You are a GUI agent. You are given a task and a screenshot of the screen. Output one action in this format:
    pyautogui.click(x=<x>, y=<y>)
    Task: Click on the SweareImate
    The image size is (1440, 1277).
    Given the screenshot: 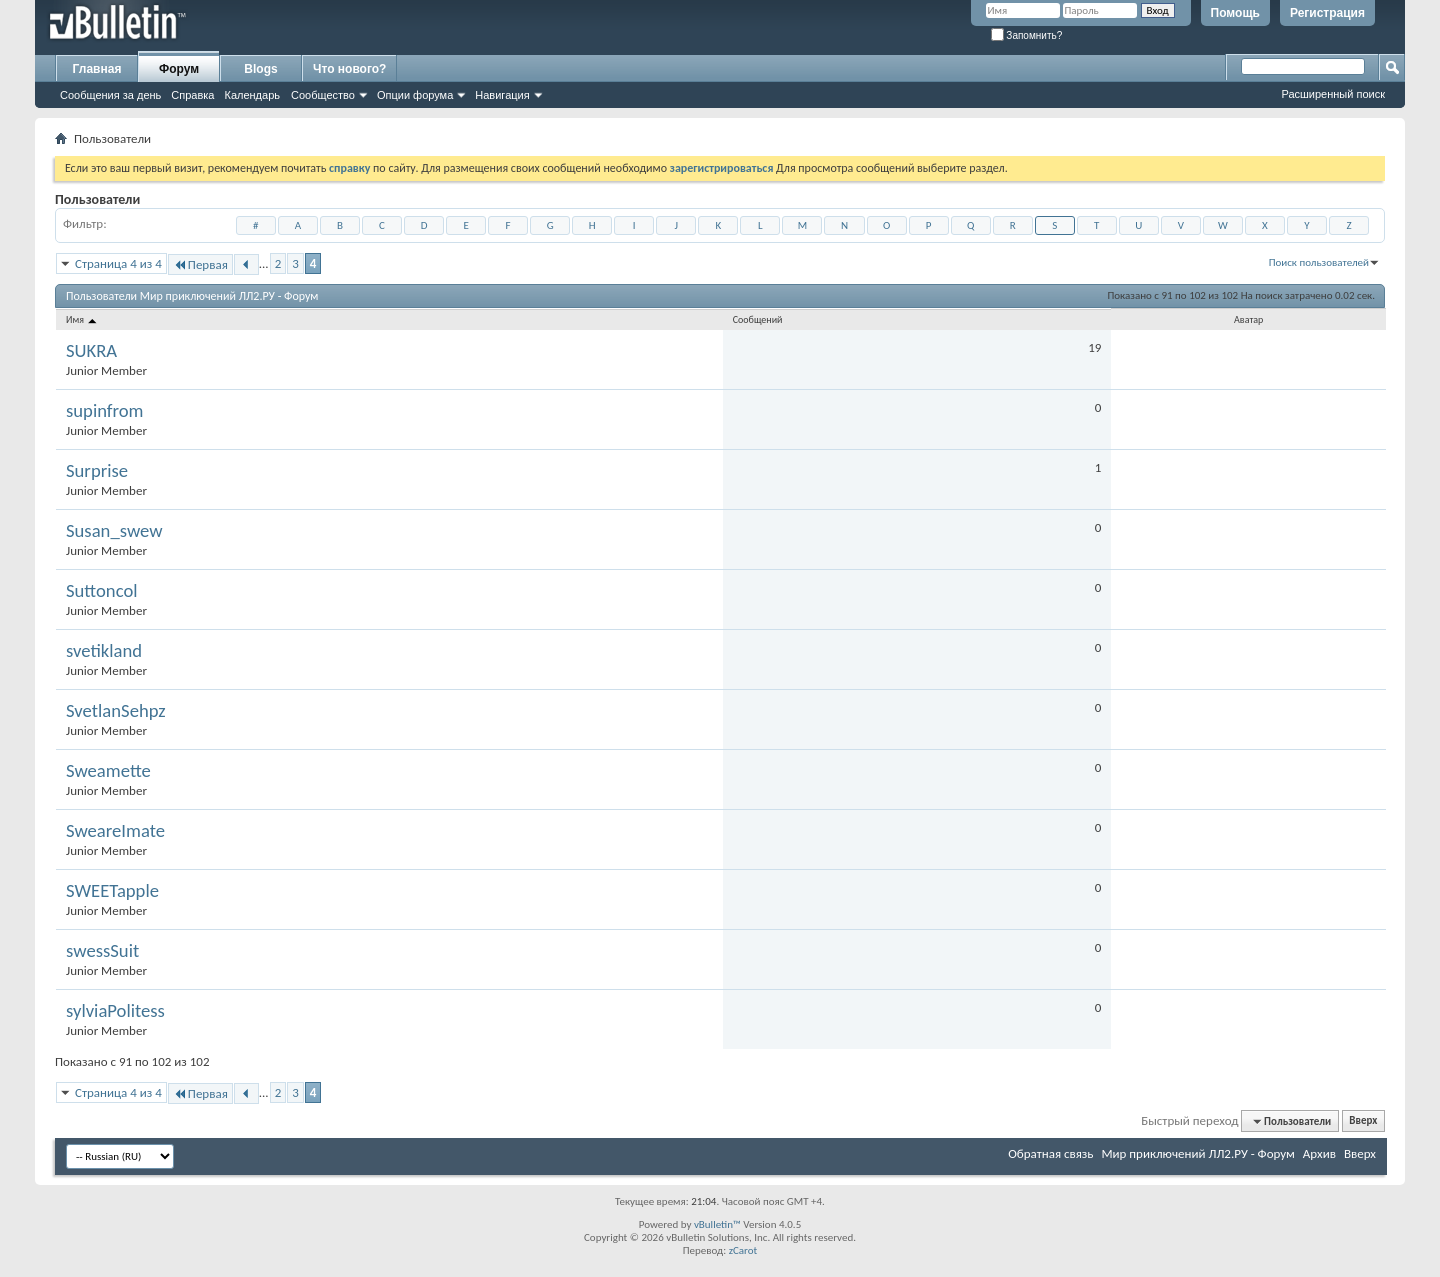 What is the action you would take?
    pyautogui.click(x=115, y=831)
    